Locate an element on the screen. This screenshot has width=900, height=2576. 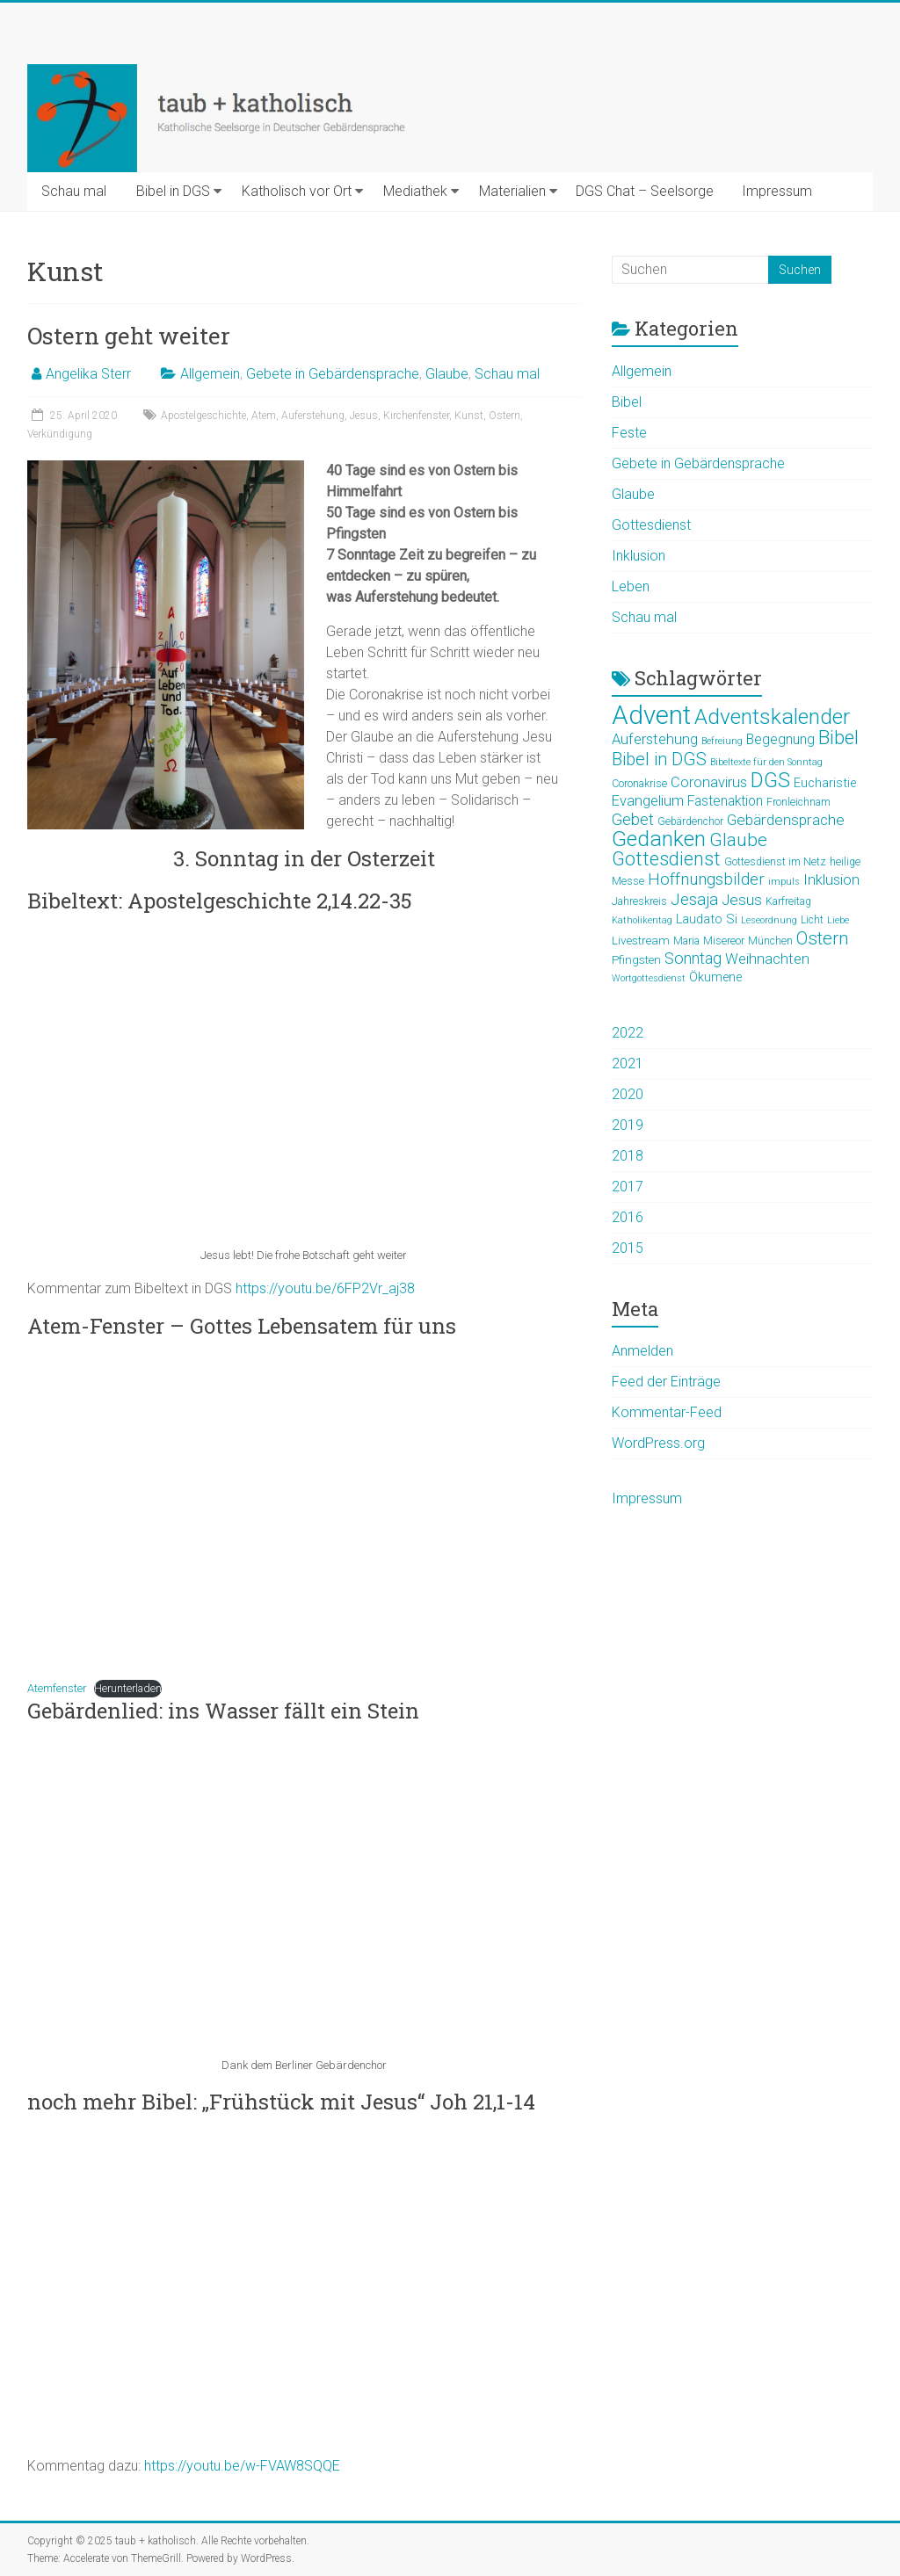
DGS [DGS (22 Einträge)] is located at coordinates (770, 780).